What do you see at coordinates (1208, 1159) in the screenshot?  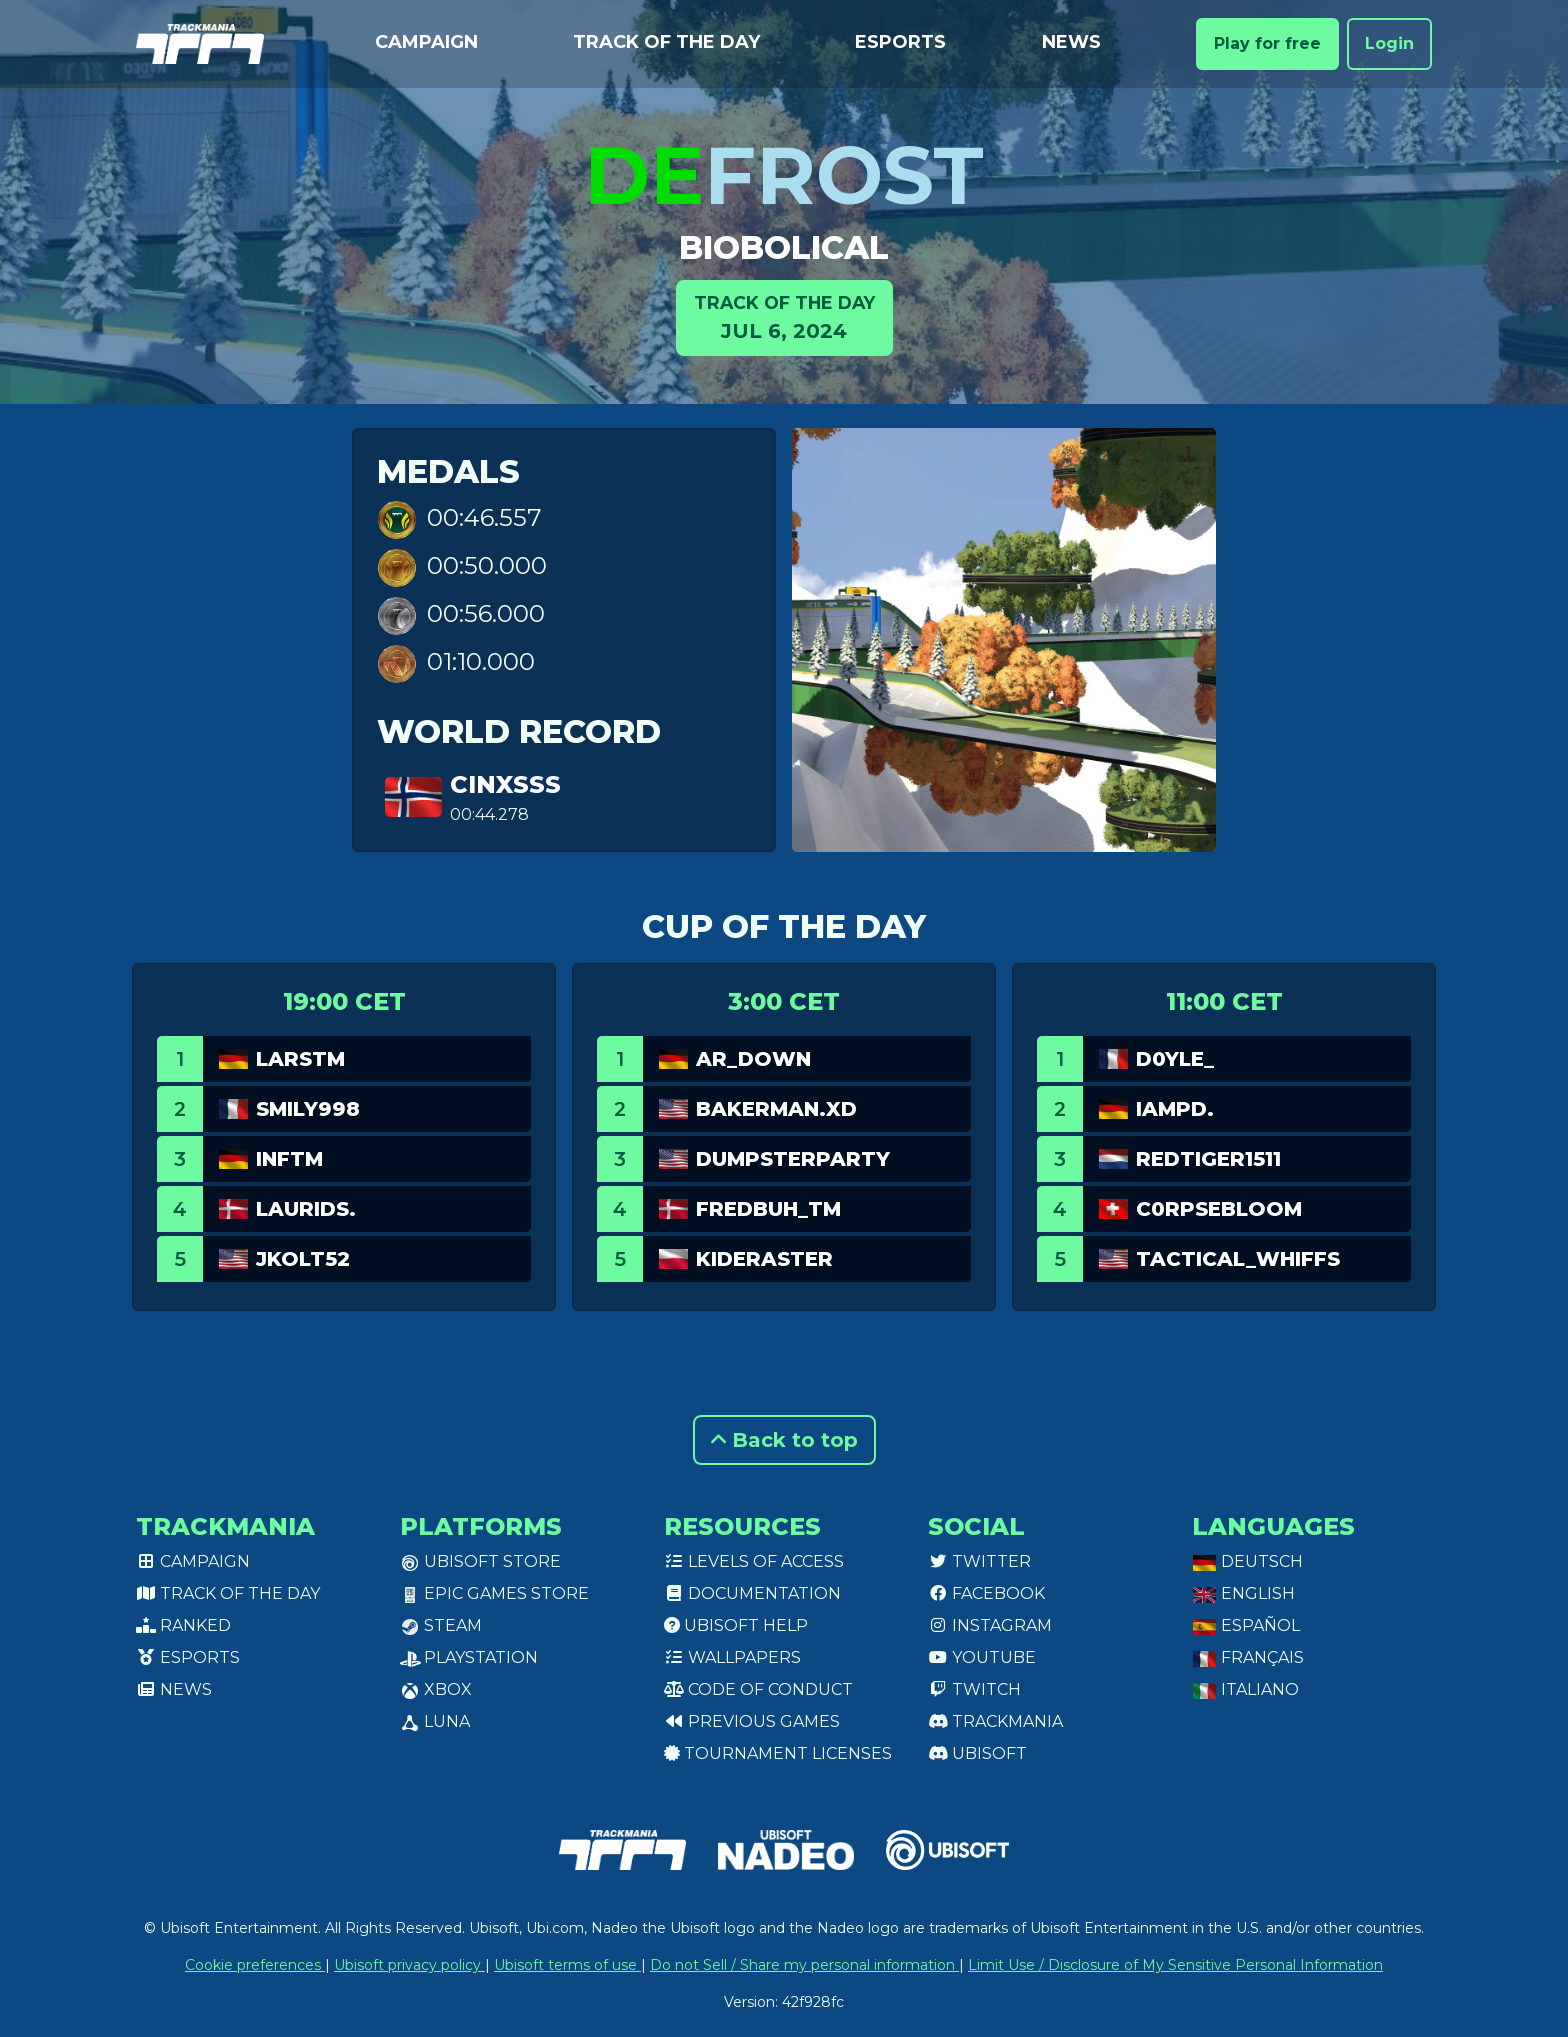 I see `RedTiger1511` at bounding box center [1208, 1159].